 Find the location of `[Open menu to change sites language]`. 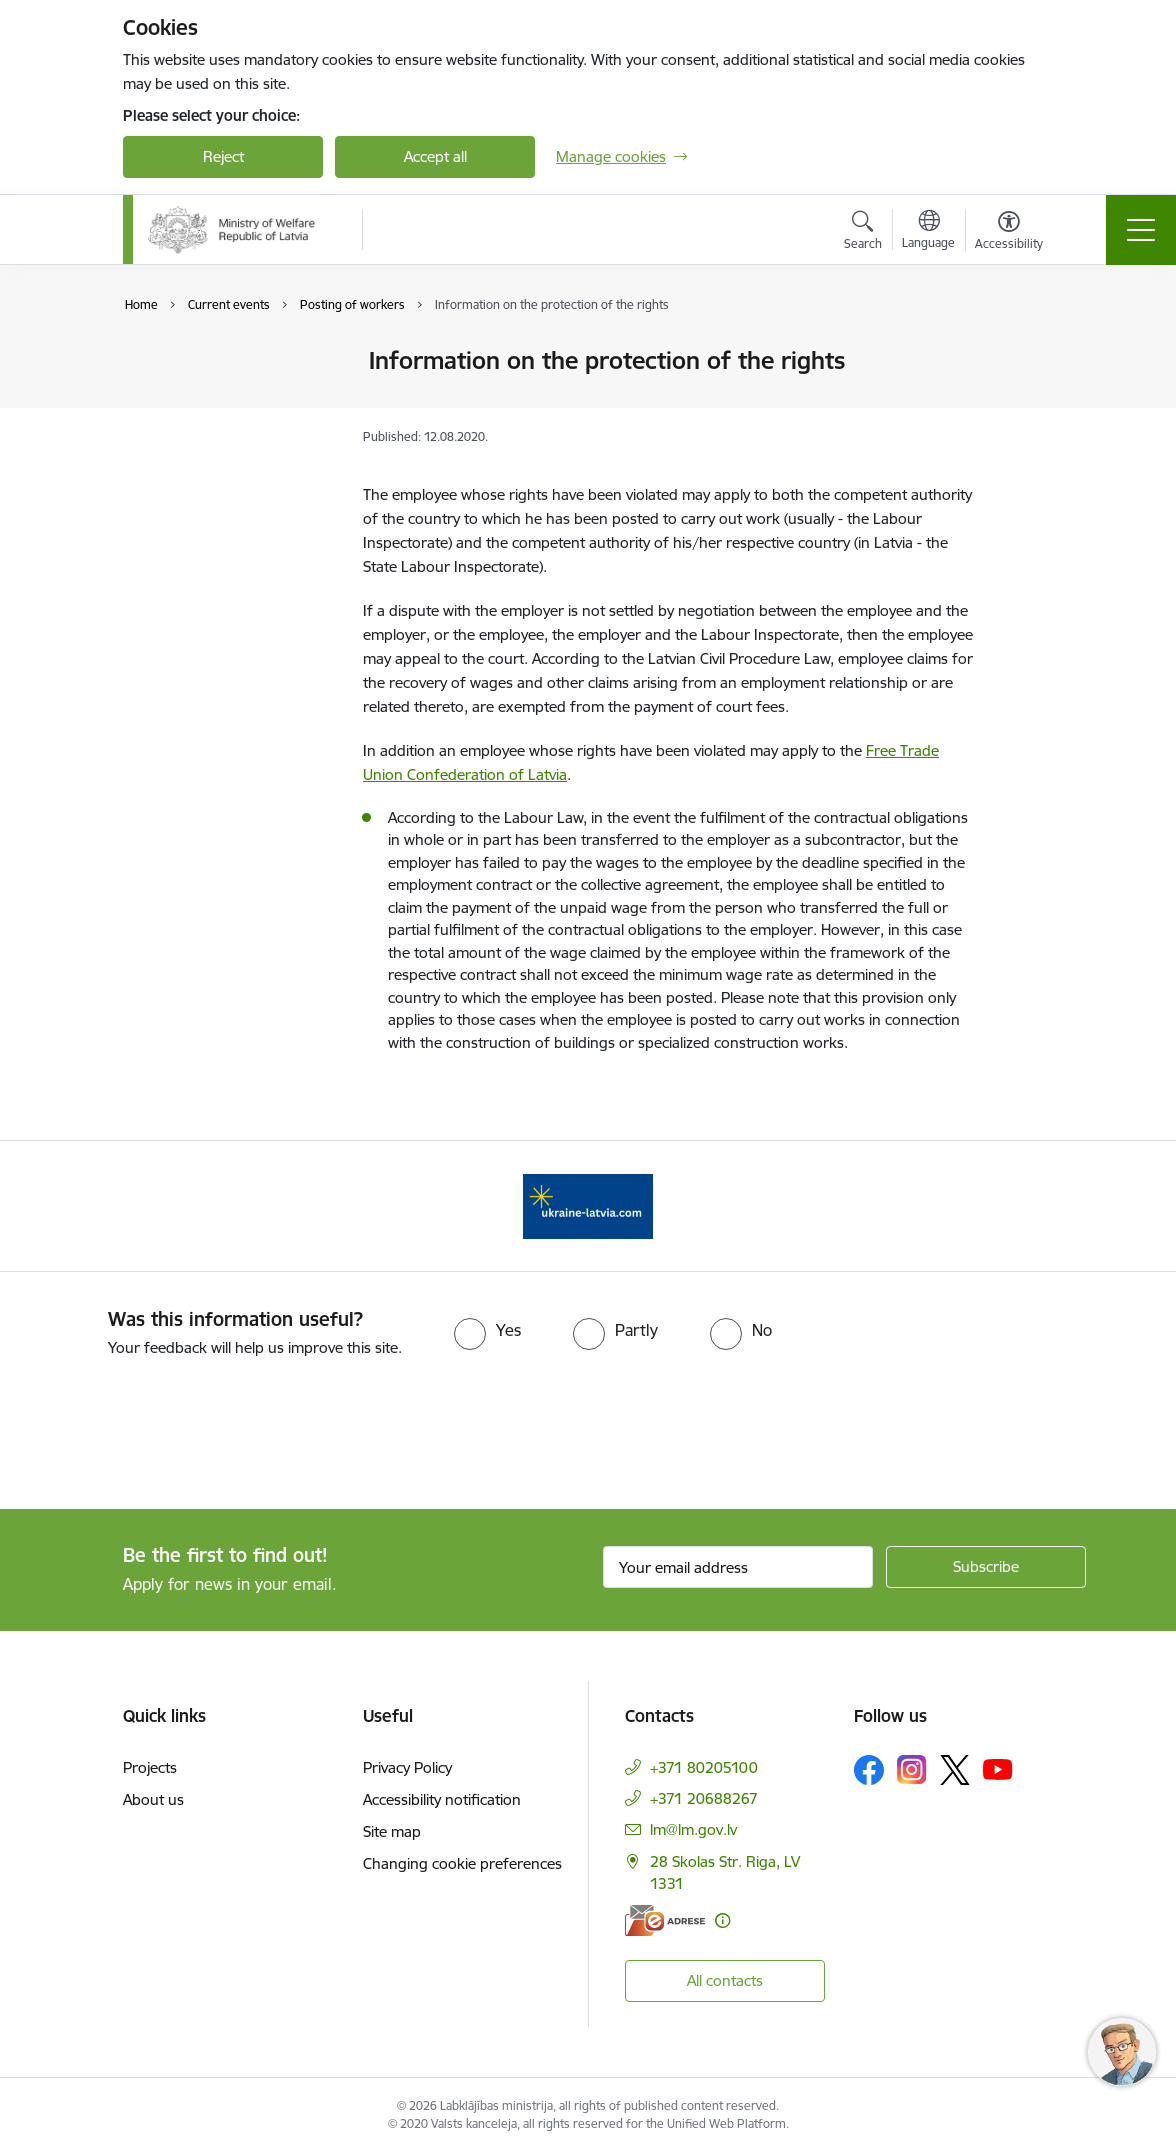

[Open menu to change sites language] is located at coordinates (928, 232).